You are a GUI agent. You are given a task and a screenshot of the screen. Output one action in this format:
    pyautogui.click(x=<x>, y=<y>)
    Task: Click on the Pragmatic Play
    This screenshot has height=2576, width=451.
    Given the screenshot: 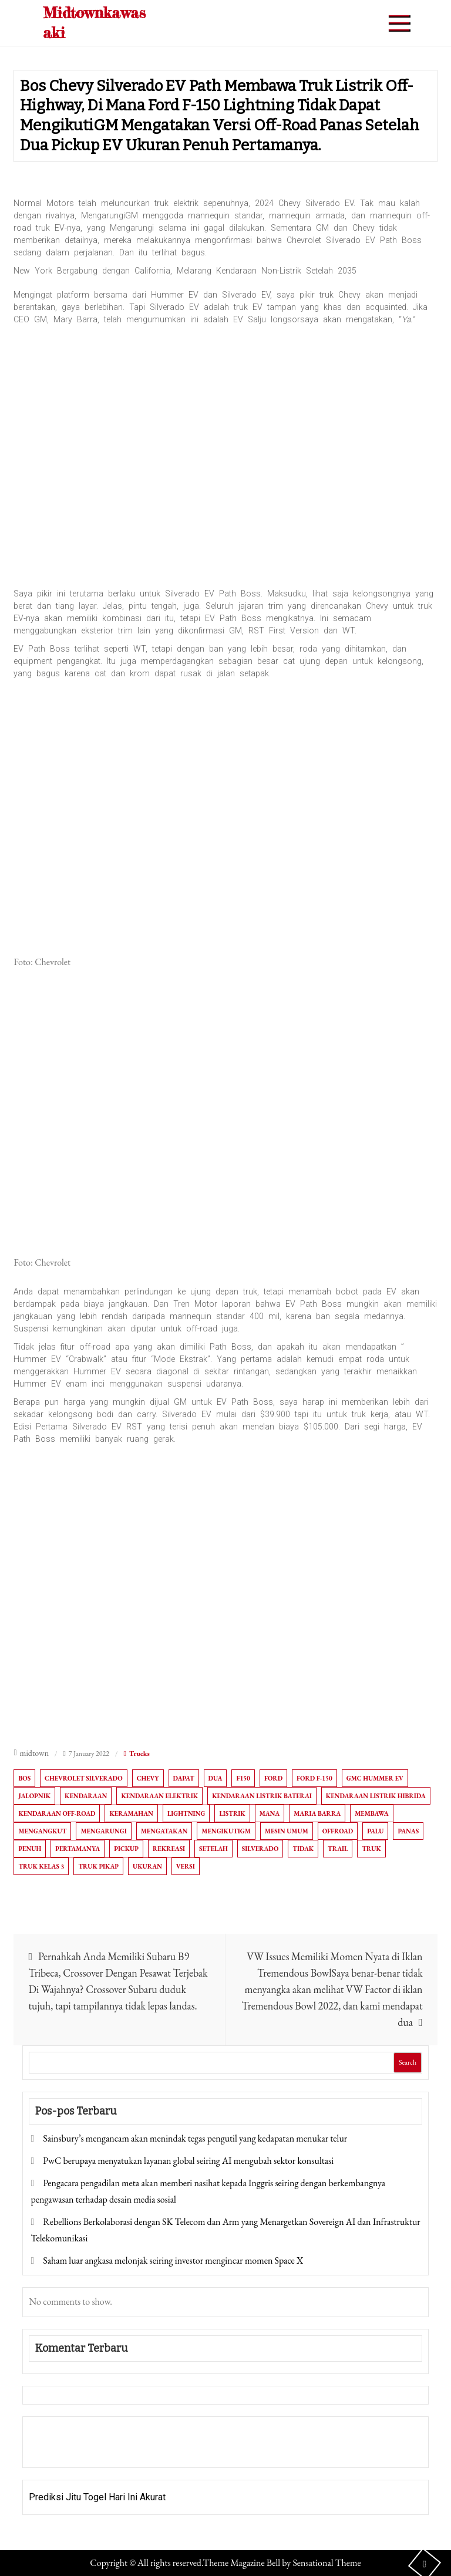 What is the action you would take?
    pyautogui.click(x=60, y=2450)
    